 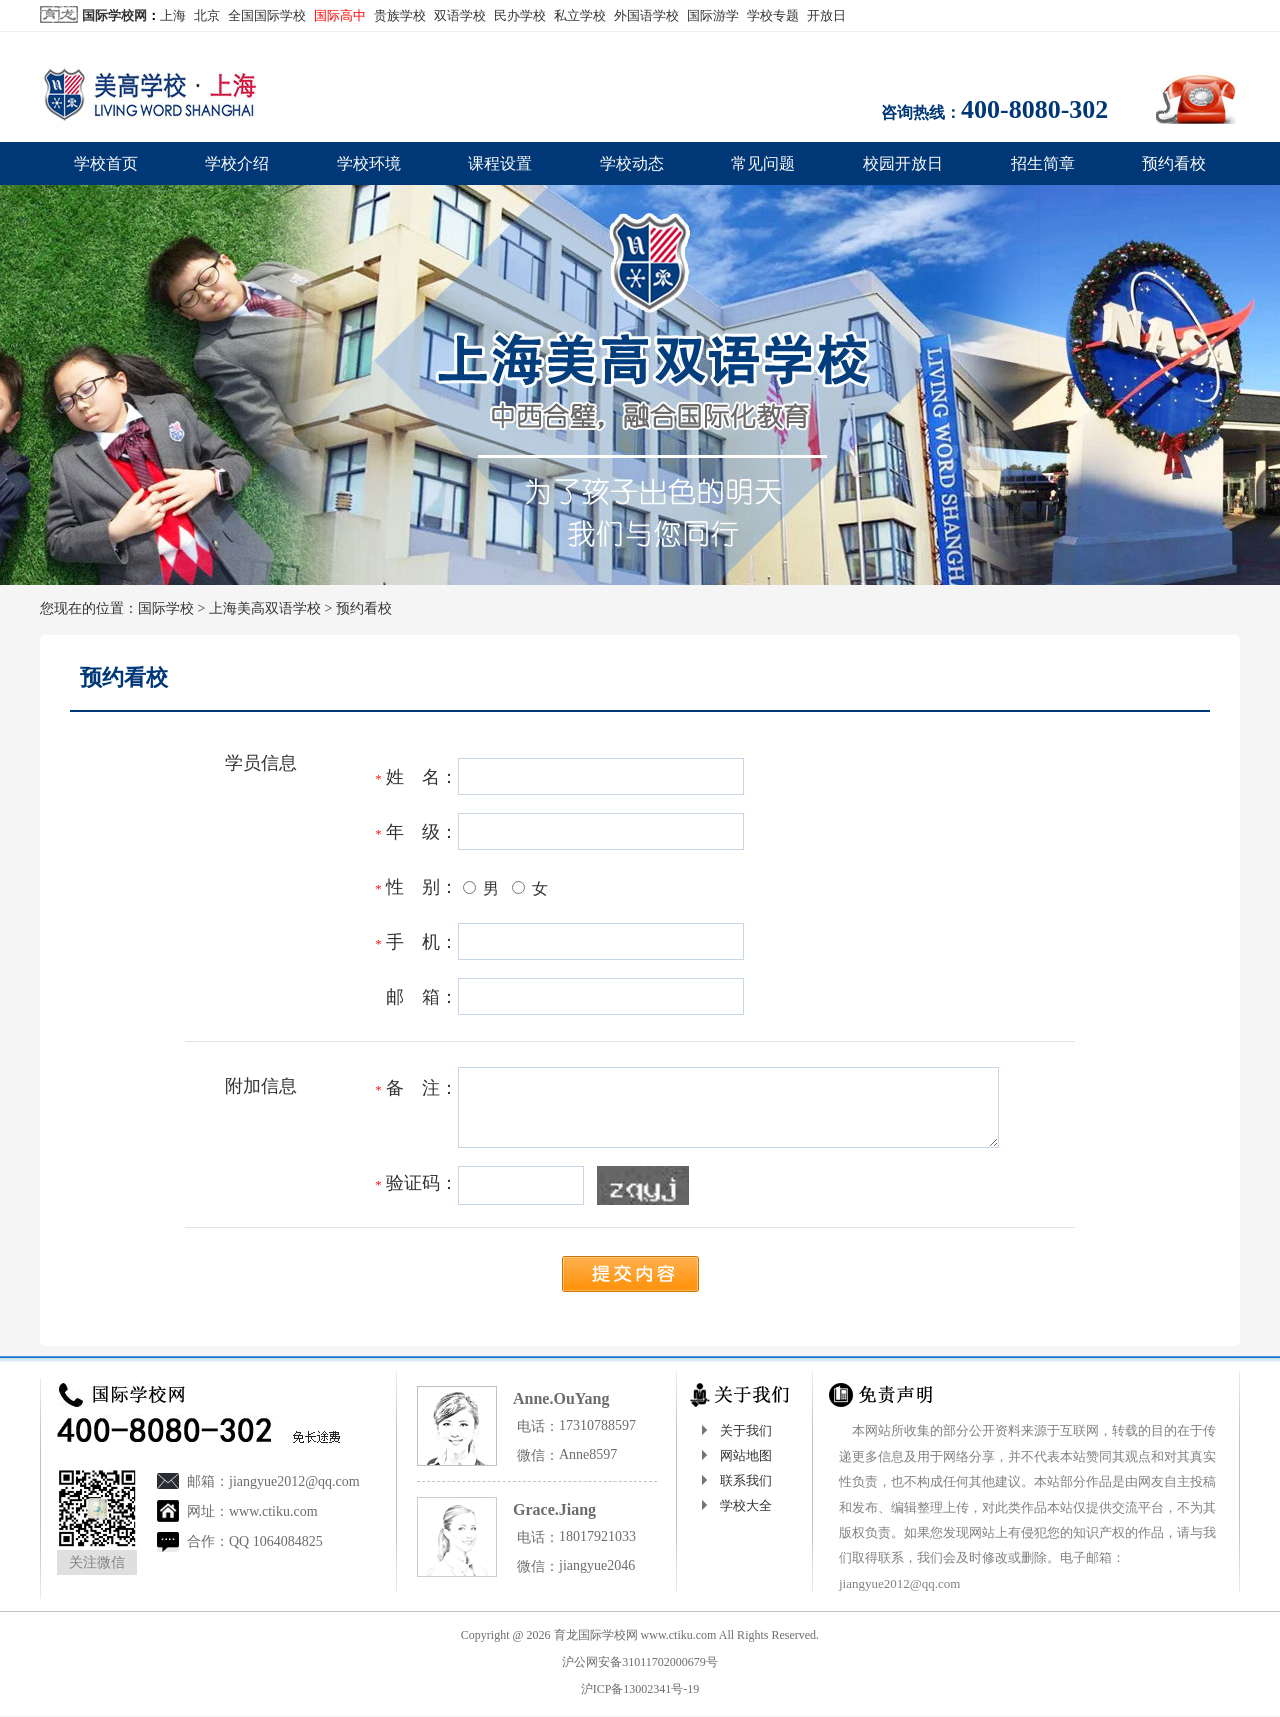 I want to click on 常见问题, so click(x=763, y=163).